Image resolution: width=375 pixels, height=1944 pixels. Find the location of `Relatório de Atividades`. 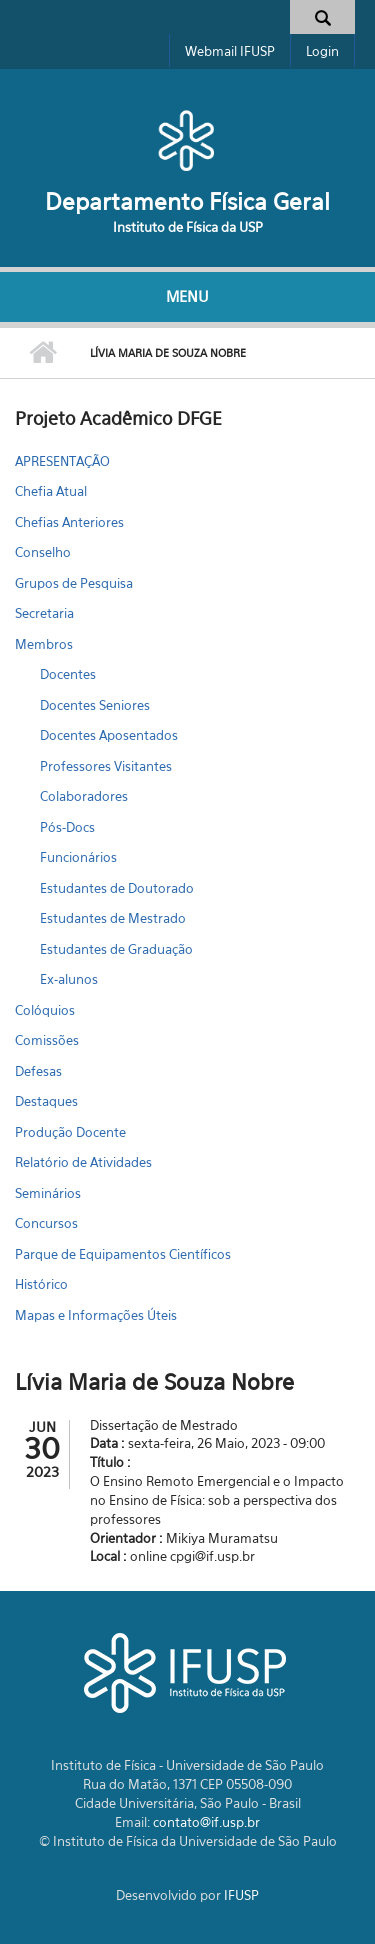

Relatório de Atividades is located at coordinates (83, 1162).